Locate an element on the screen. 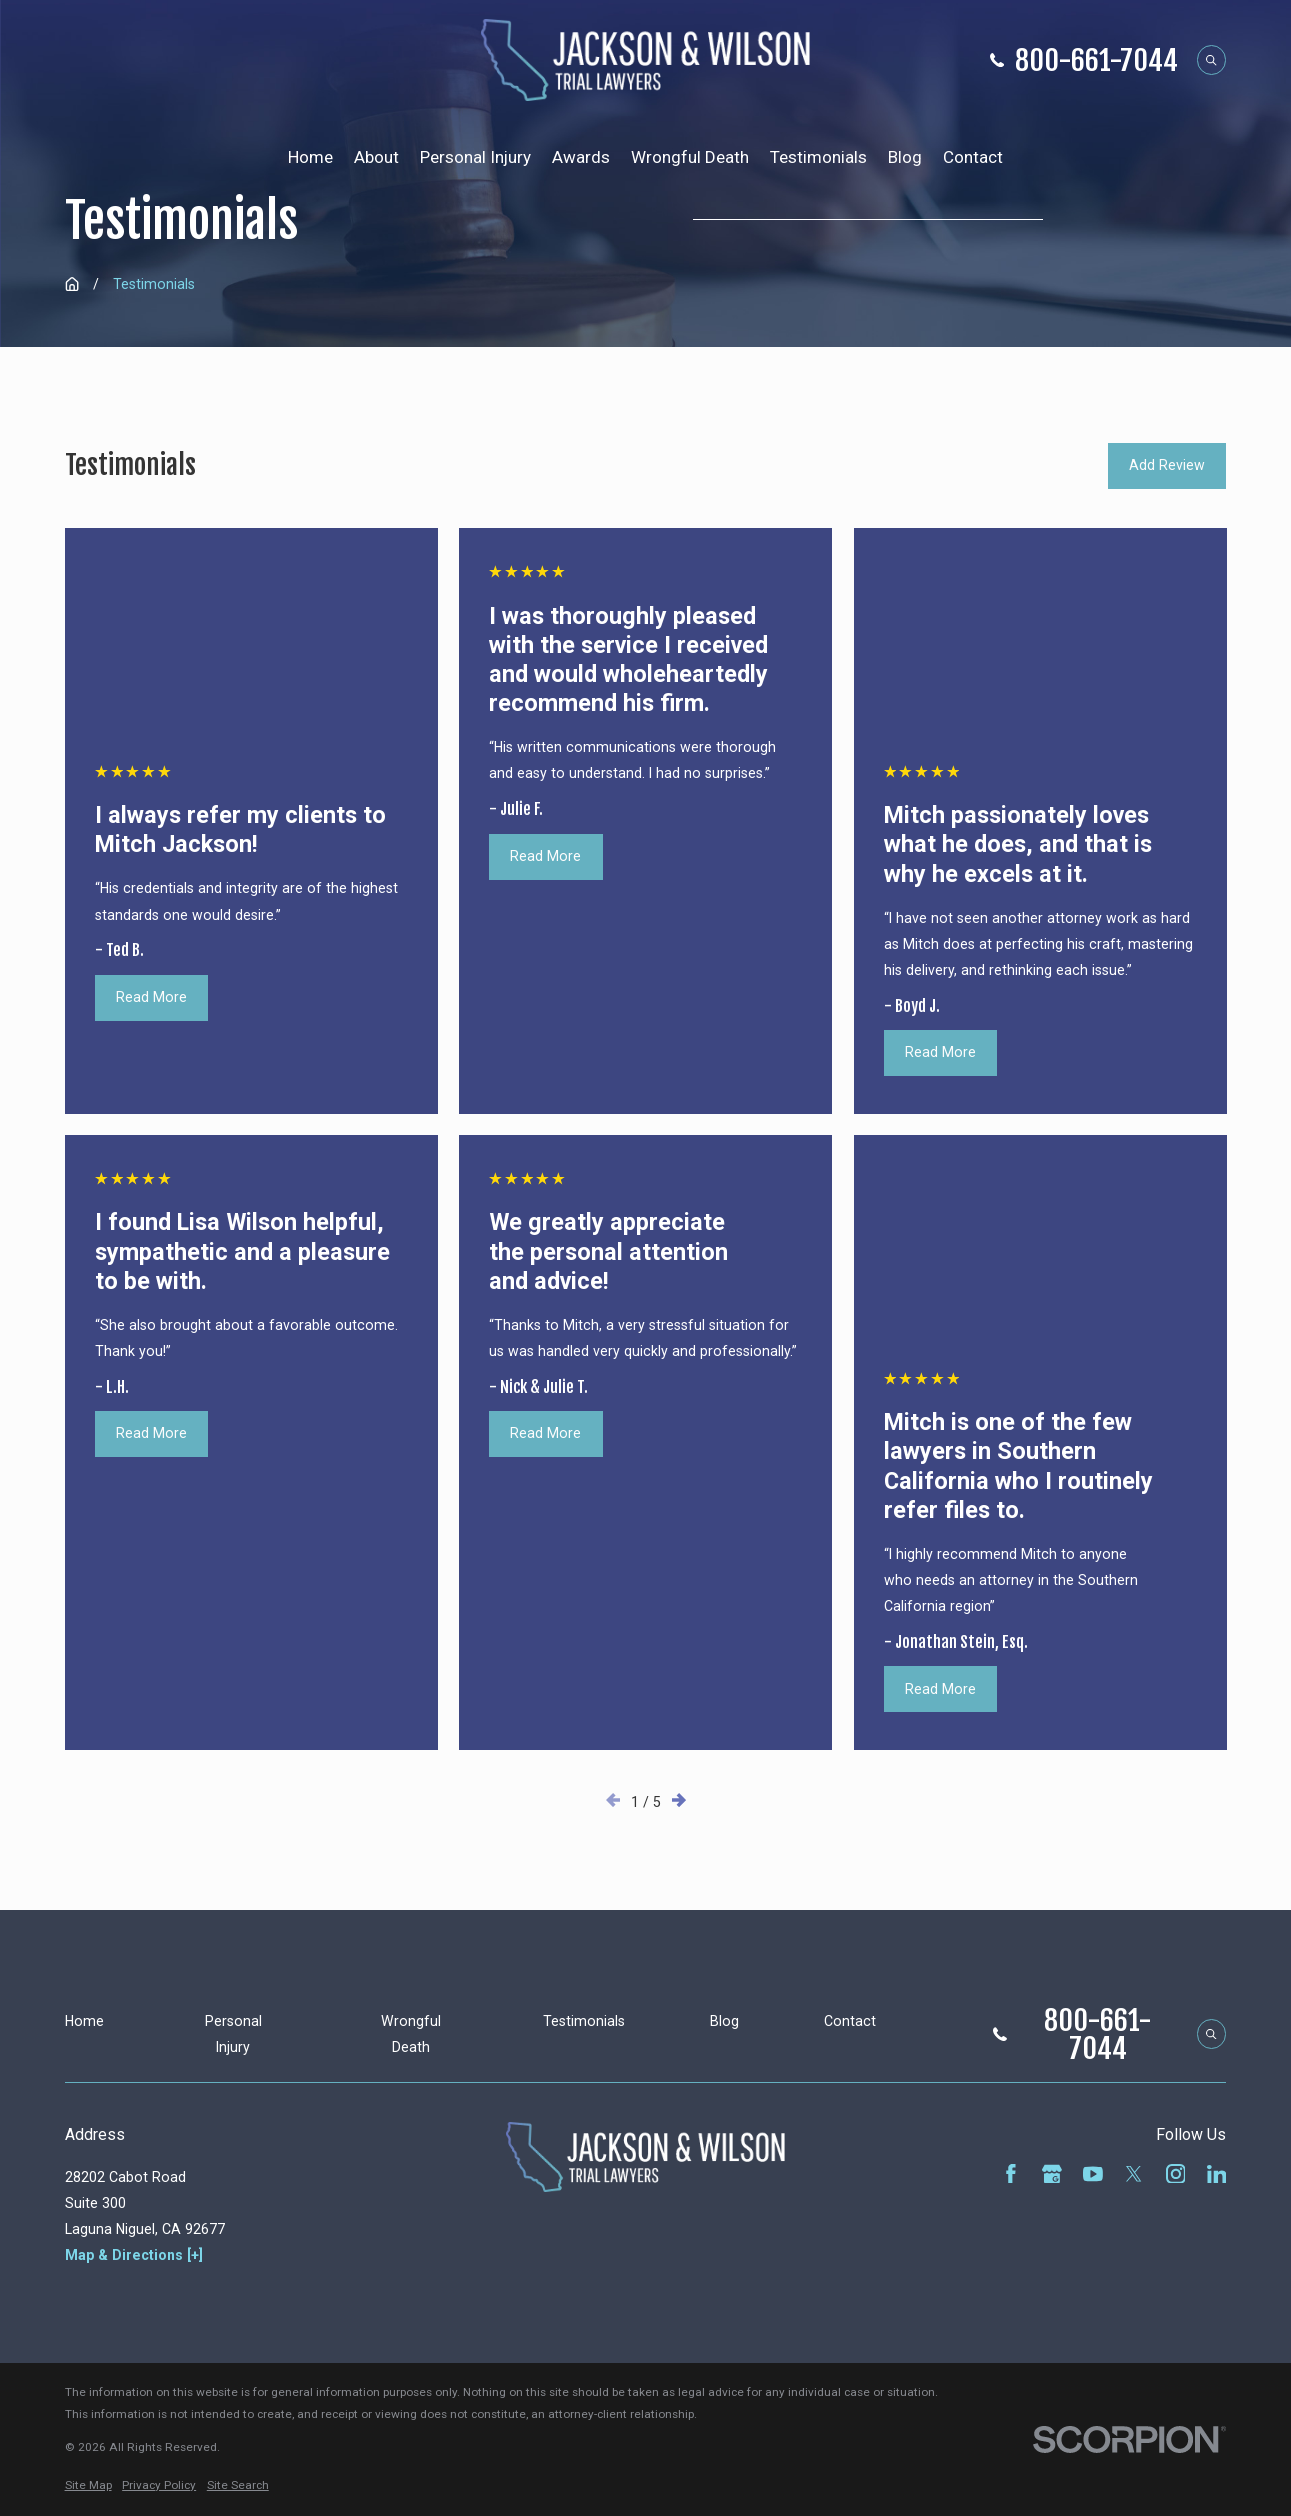 The height and width of the screenshot is (2516, 1291). Blog [menuitem] is located at coordinates (905, 157).